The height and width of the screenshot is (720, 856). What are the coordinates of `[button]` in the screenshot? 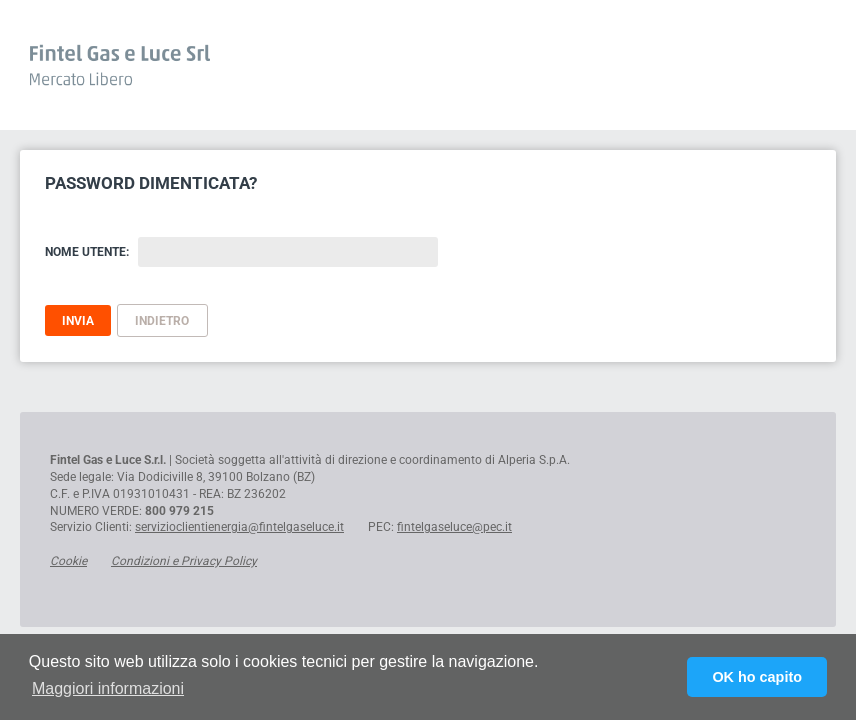 It's located at (108, 689).